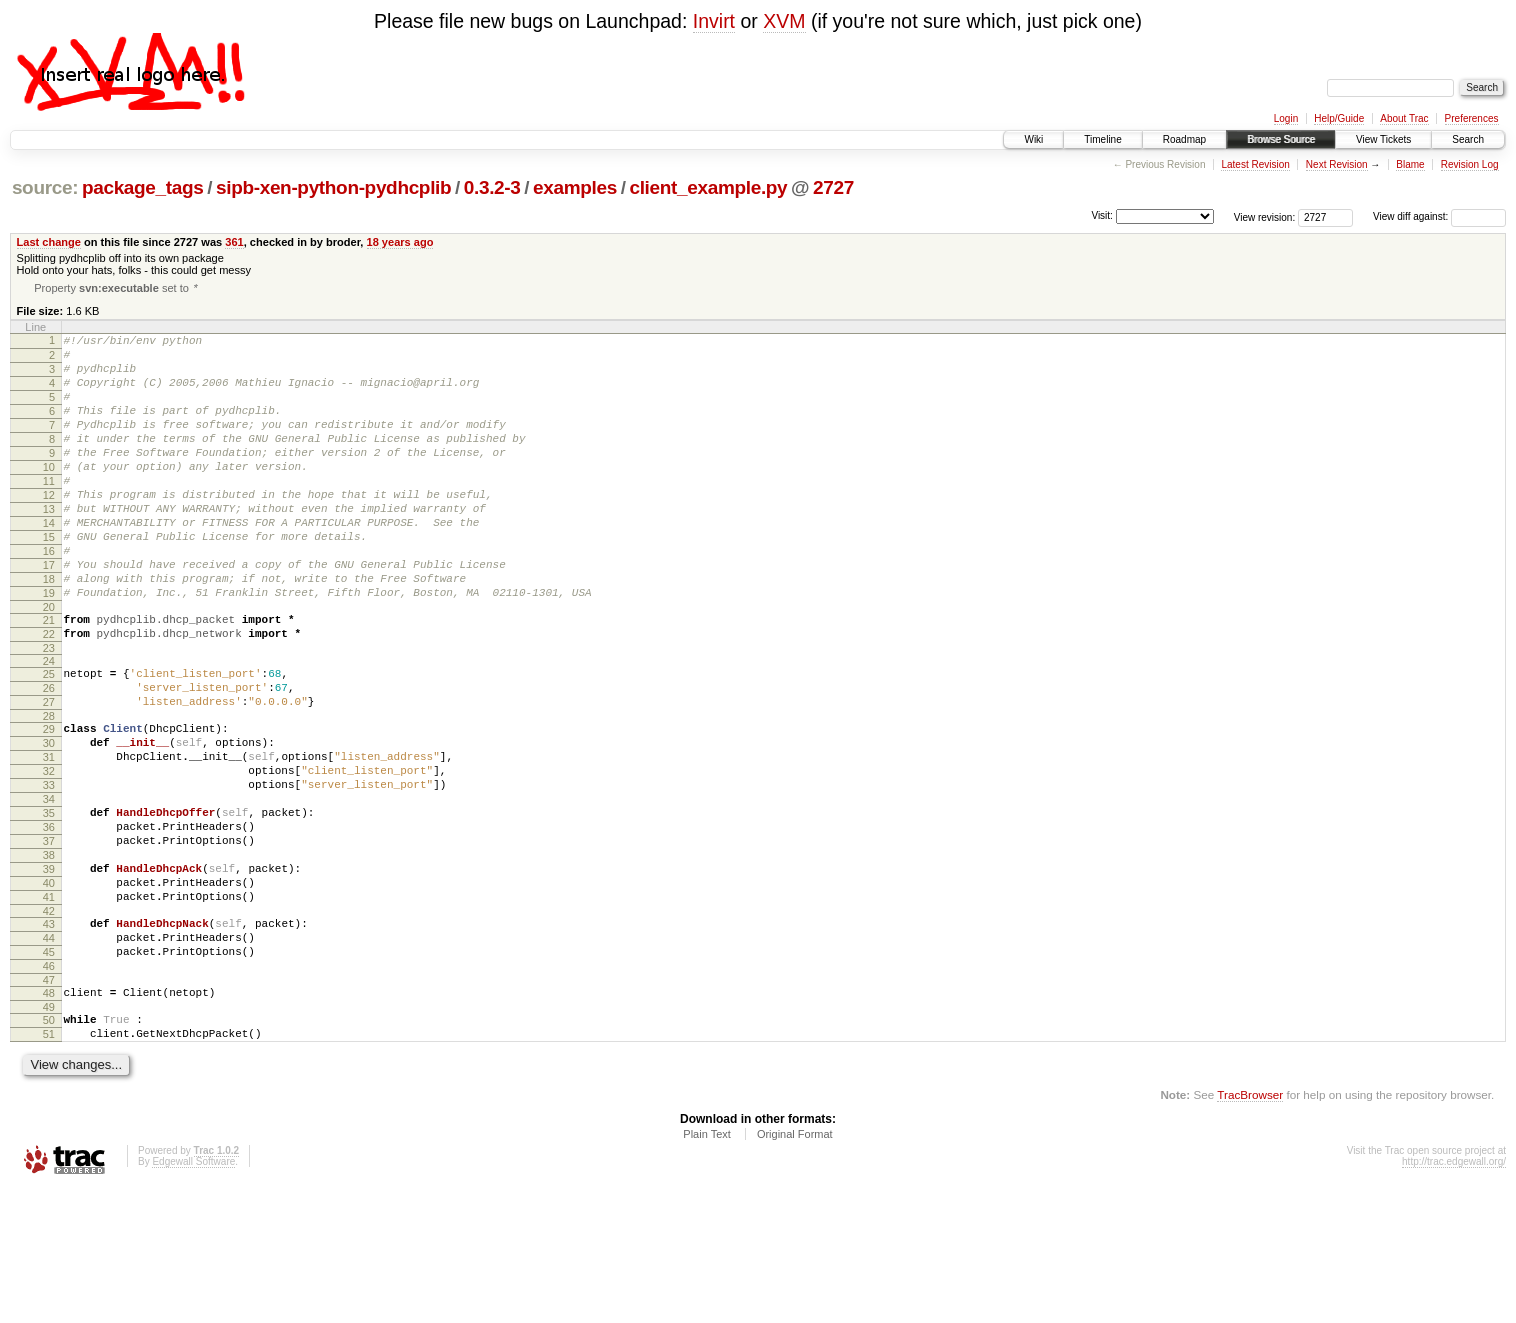 This screenshot has width=1516, height=1323. What do you see at coordinates (49, 1024) in the screenshot?
I see `42` at bounding box center [49, 1024].